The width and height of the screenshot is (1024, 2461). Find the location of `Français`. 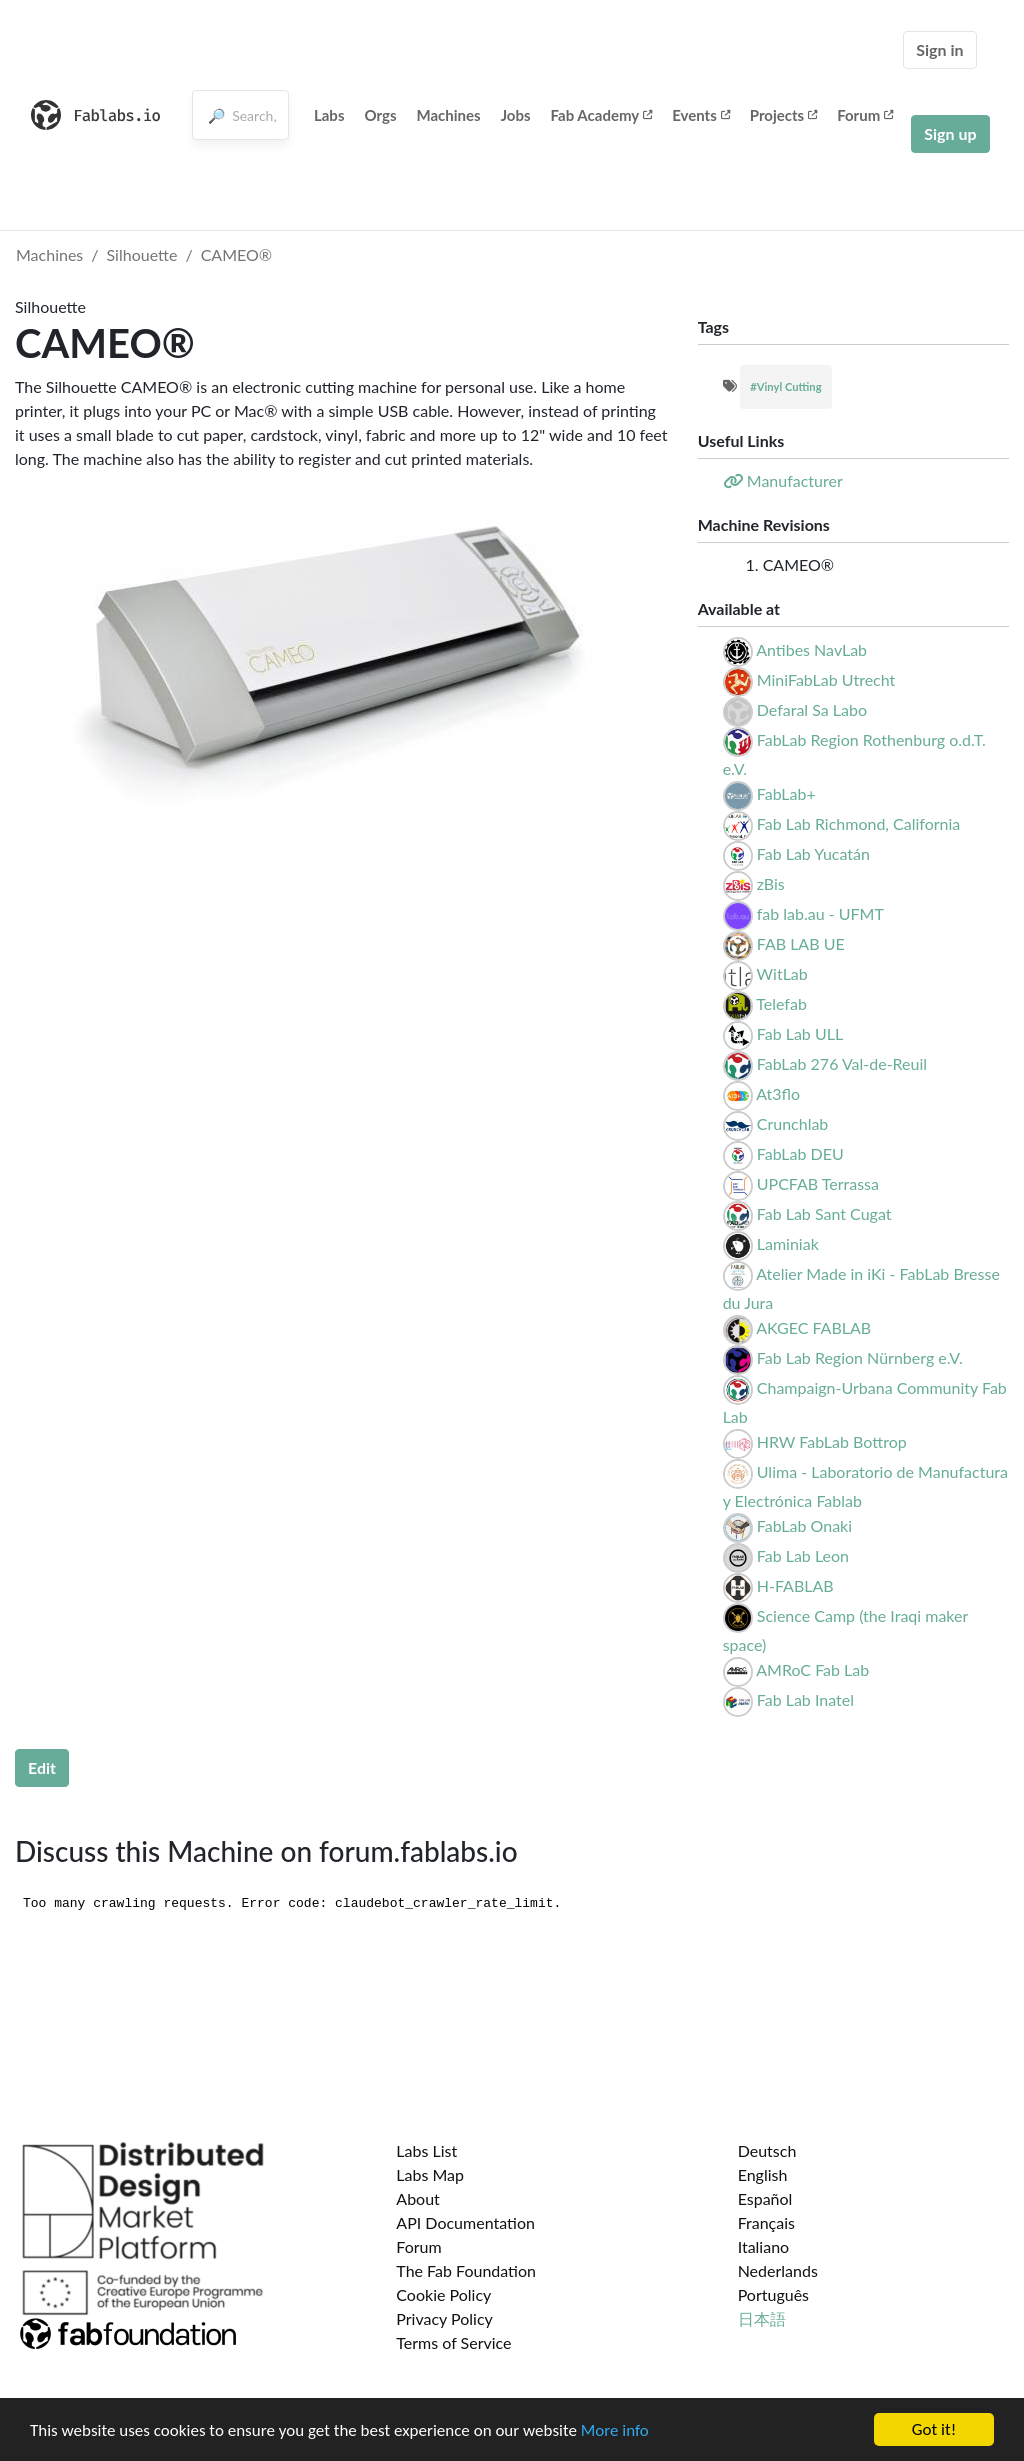

Français is located at coordinates (766, 2222).